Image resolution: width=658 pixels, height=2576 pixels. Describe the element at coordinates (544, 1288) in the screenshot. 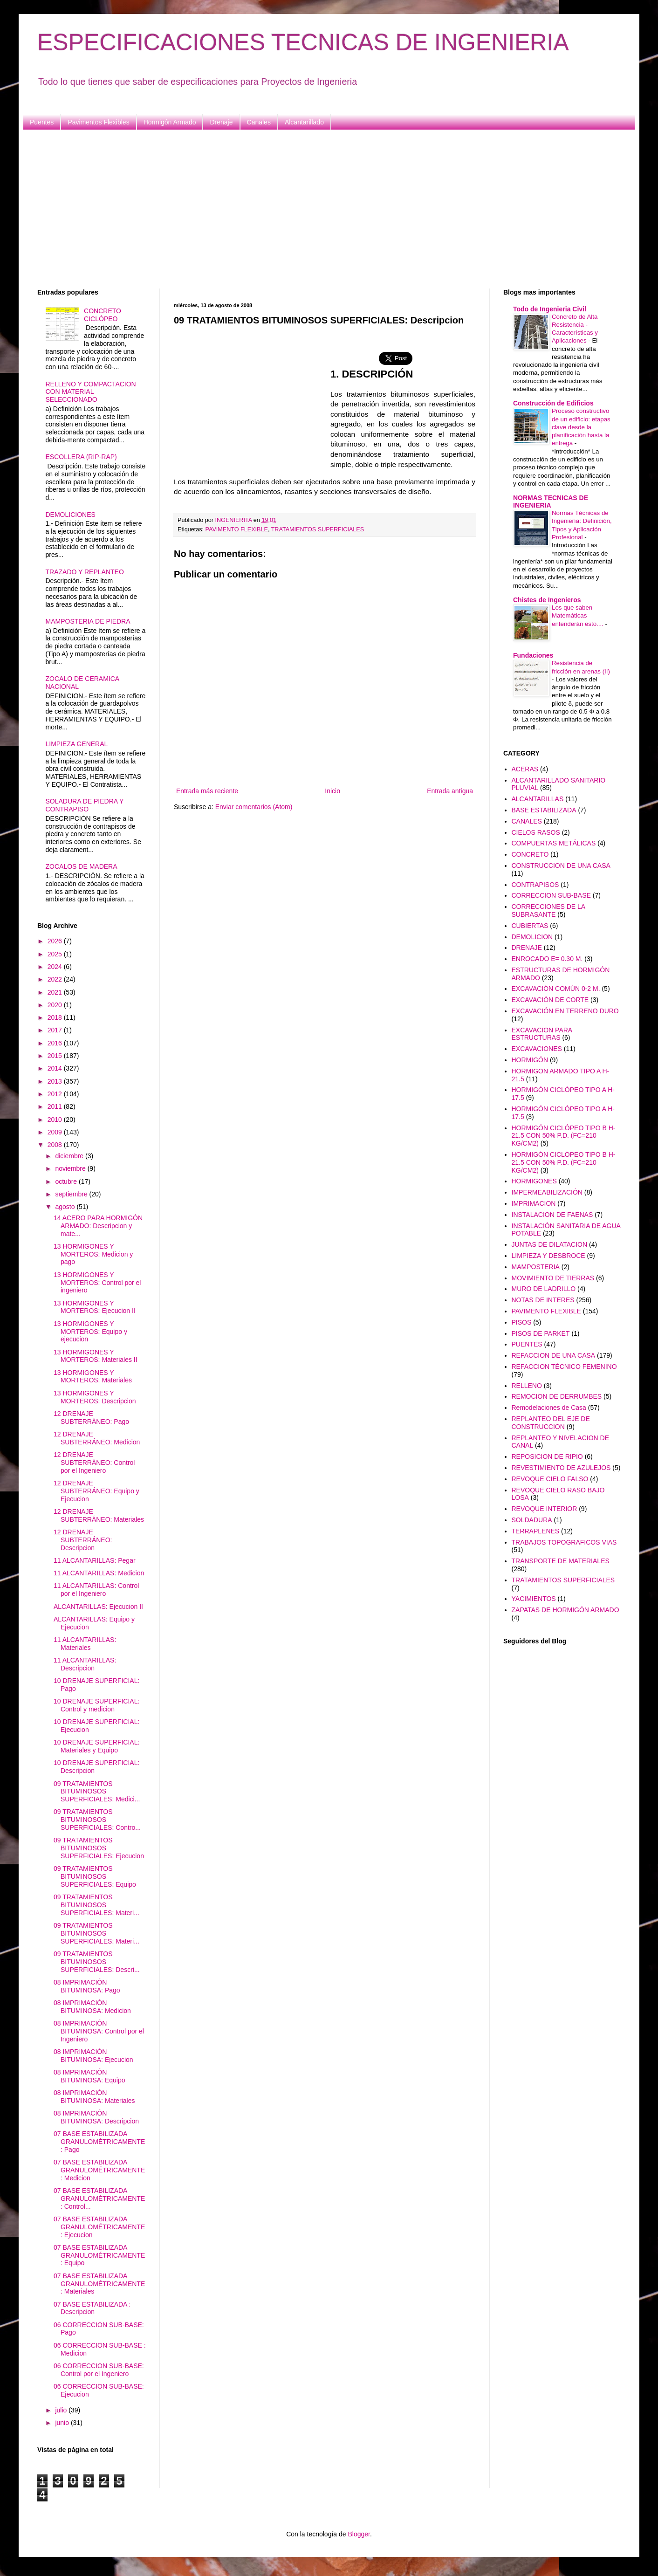

I see `MURO DE LADRILLO` at that location.